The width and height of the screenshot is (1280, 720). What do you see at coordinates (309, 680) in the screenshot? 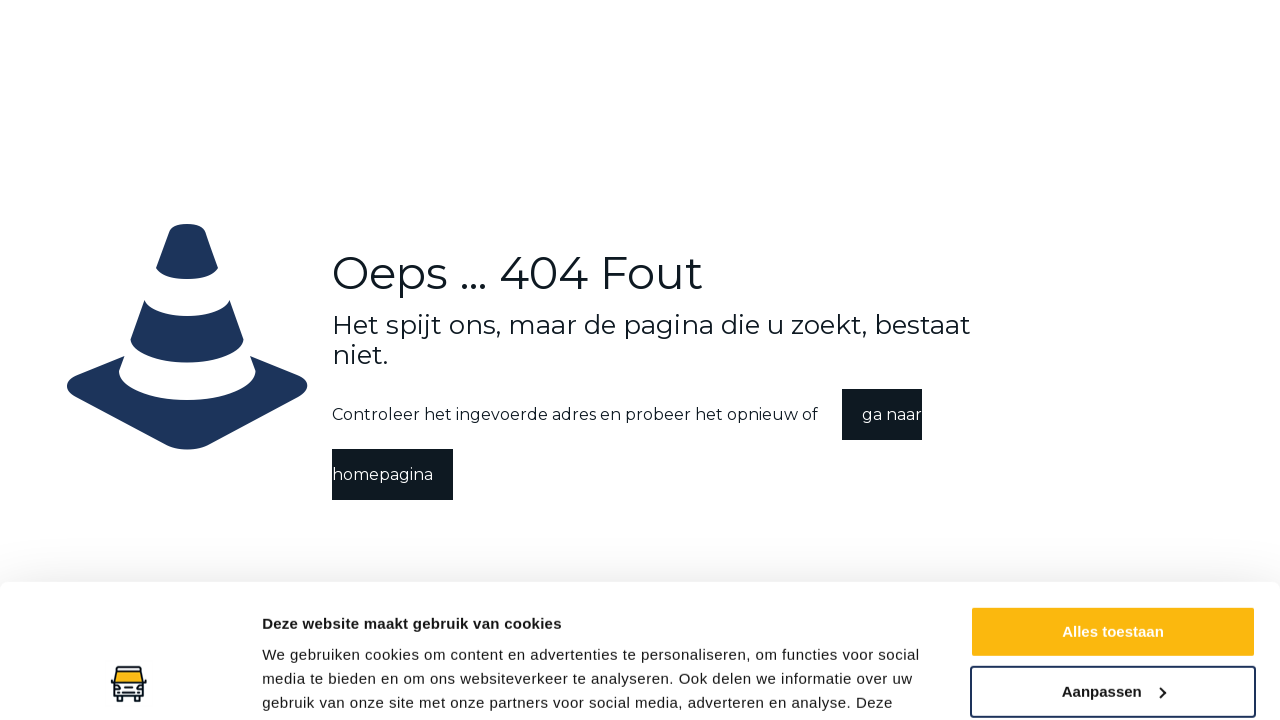
I see `Details tonen` at bounding box center [309, 680].